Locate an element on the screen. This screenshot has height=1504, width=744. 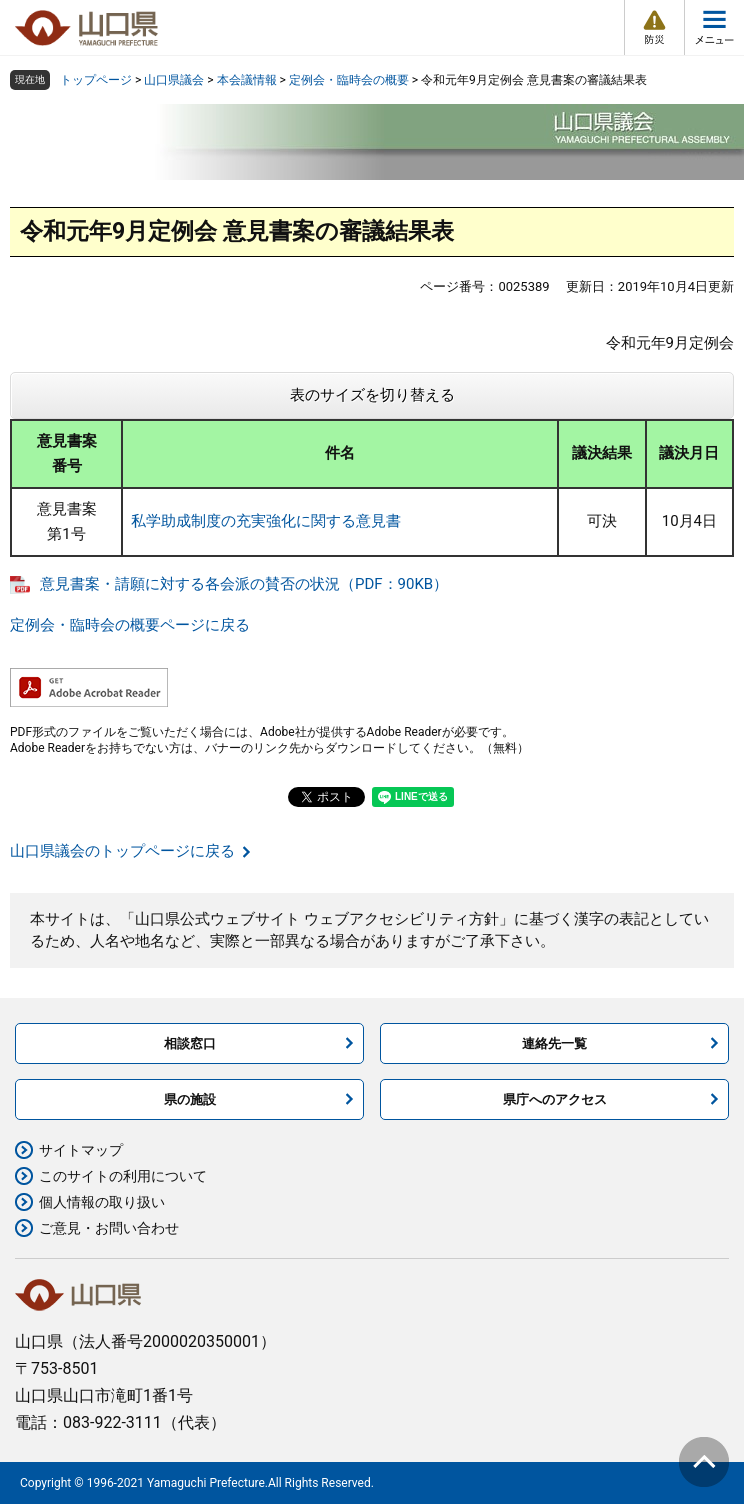
山口県議会 is located at coordinates (174, 80).